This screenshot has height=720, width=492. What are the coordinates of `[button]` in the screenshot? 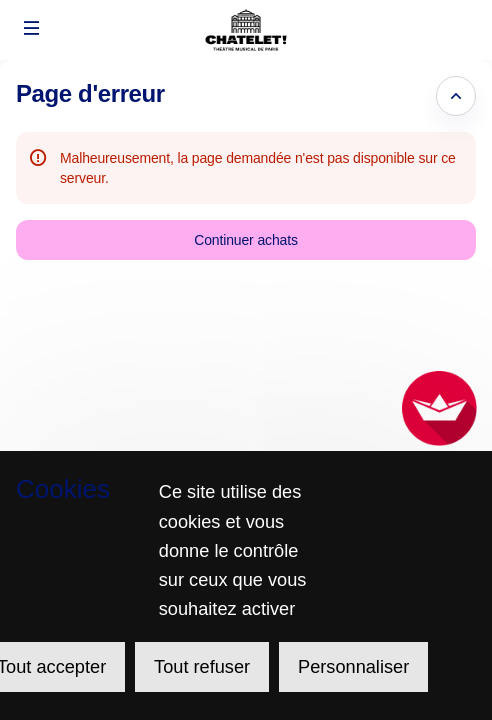 It's located at (32, 28).